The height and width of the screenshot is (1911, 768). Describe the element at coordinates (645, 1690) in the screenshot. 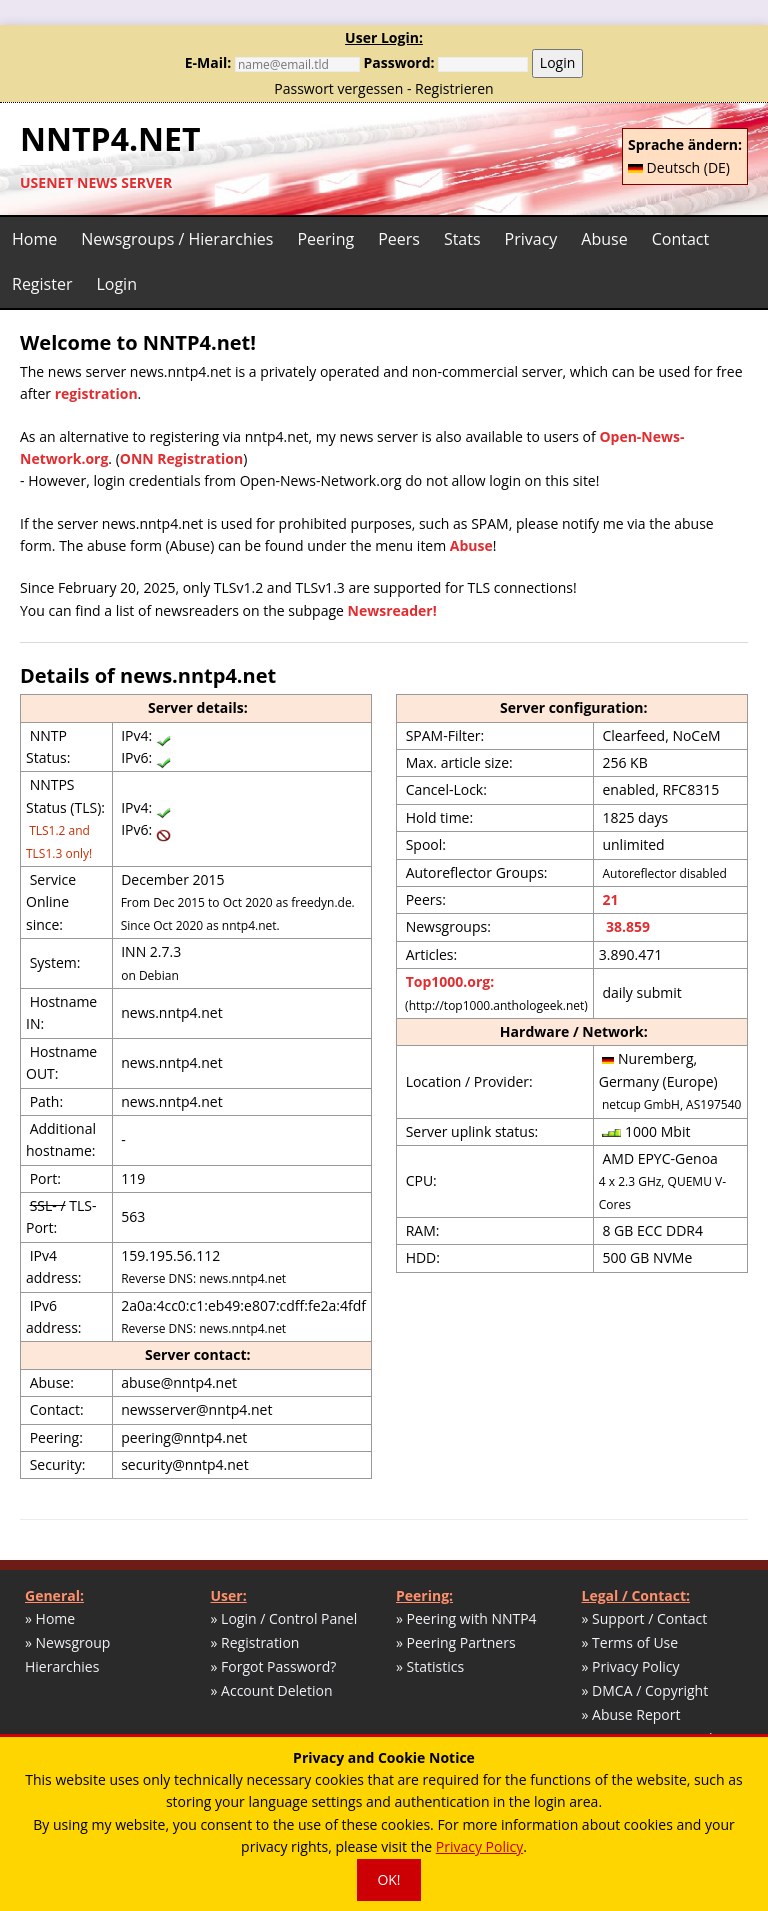

I see `» DMCA / Copyright` at that location.